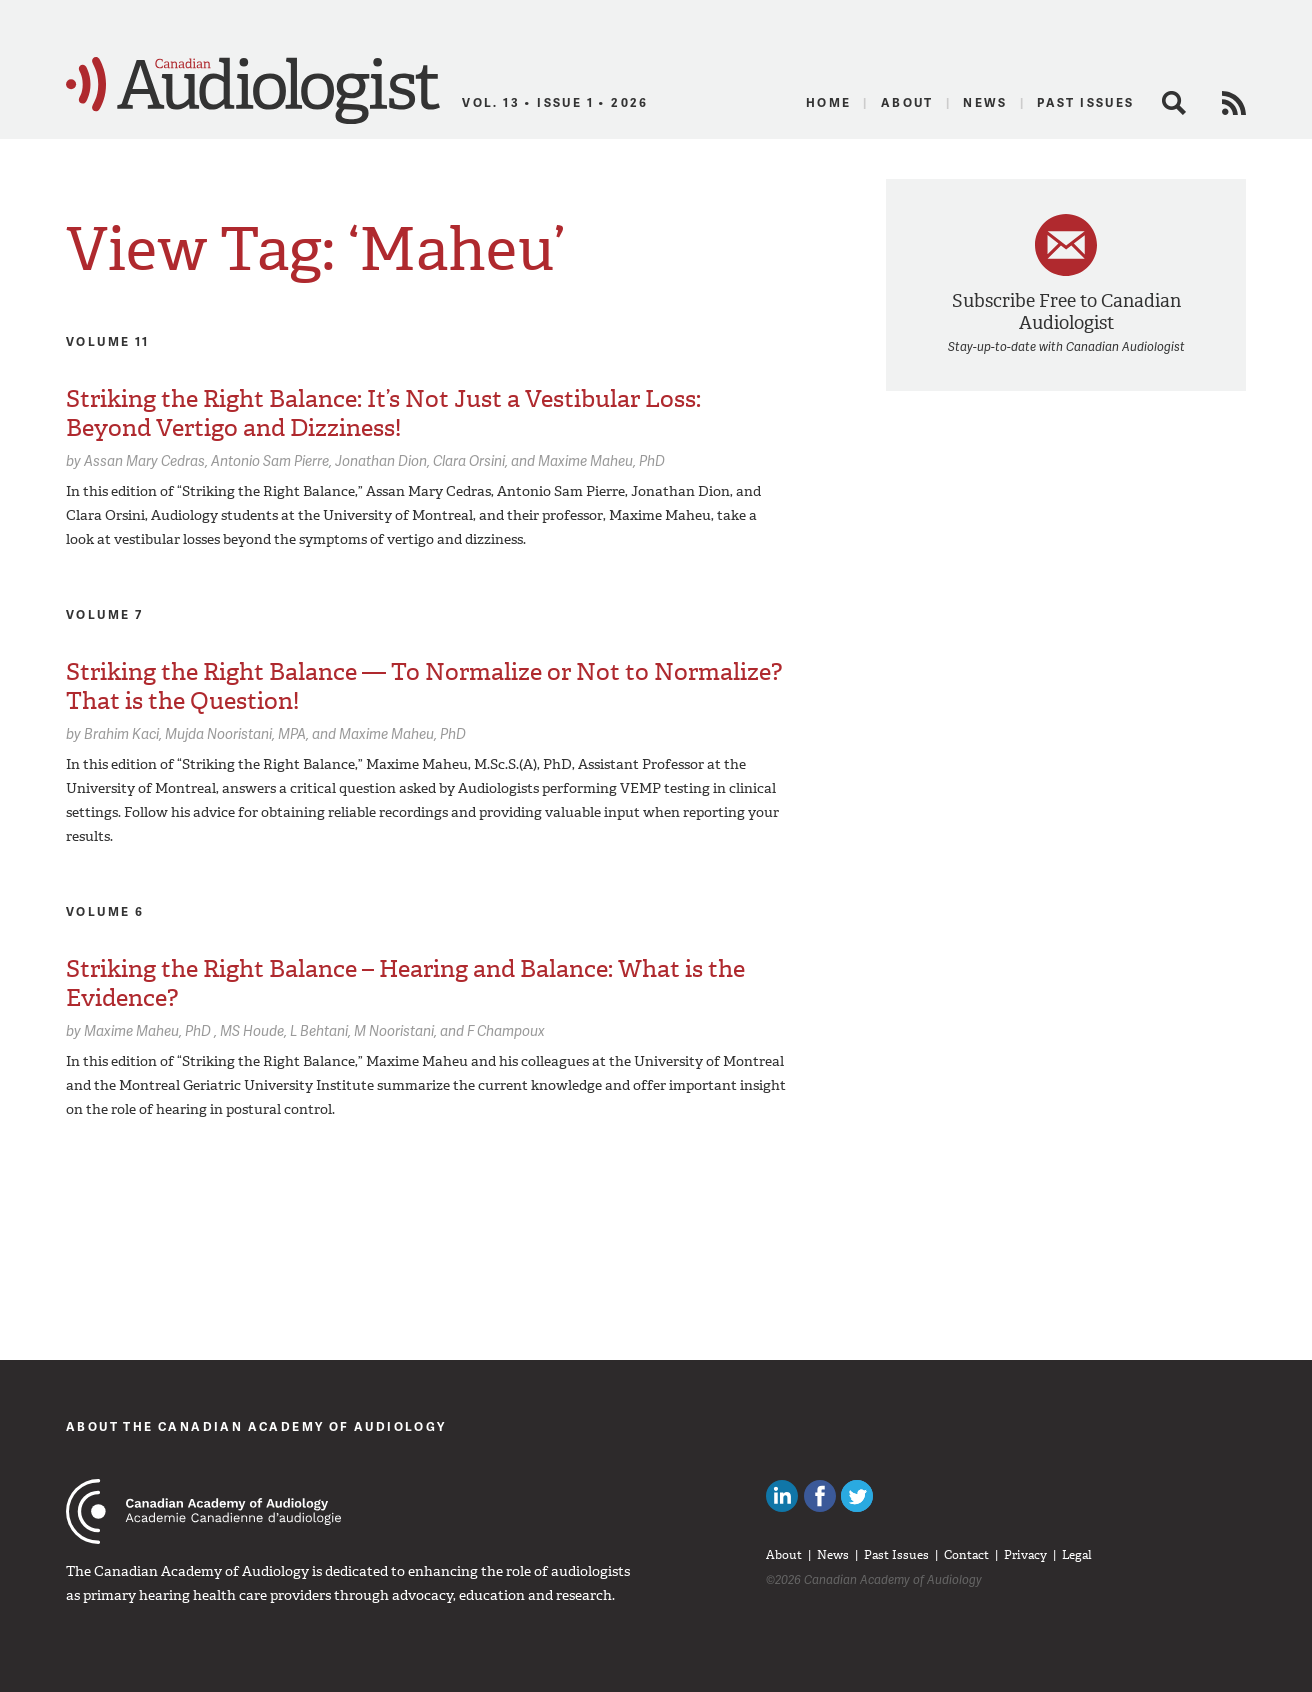 The width and height of the screenshot is (1312, 1692). What do you see at coordinates (820, 1496) in the screenshot?
I see `Like Canadian Audiologists on Facebook` at bounding box center [820, 1496].